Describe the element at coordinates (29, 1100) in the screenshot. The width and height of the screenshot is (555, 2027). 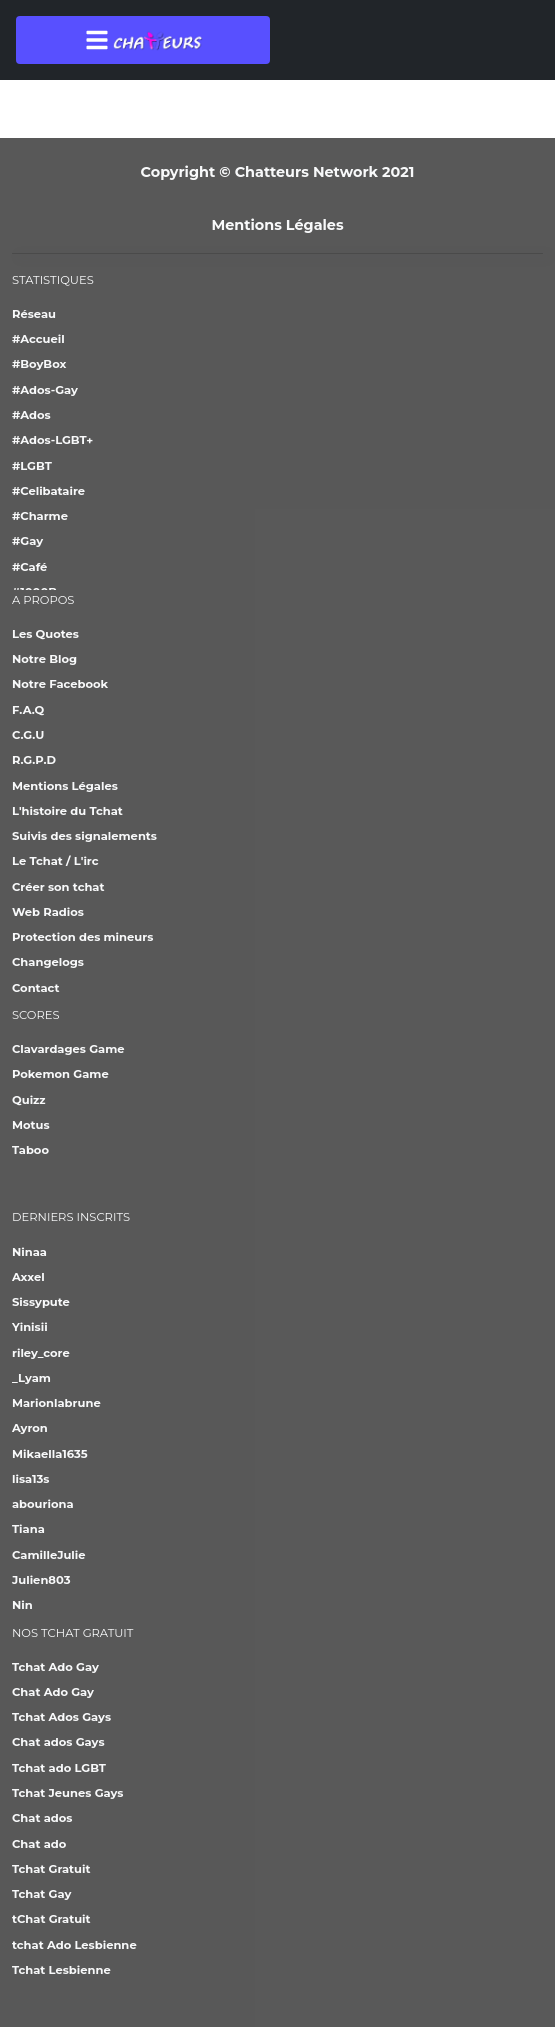
I see `Quizz` at that location.